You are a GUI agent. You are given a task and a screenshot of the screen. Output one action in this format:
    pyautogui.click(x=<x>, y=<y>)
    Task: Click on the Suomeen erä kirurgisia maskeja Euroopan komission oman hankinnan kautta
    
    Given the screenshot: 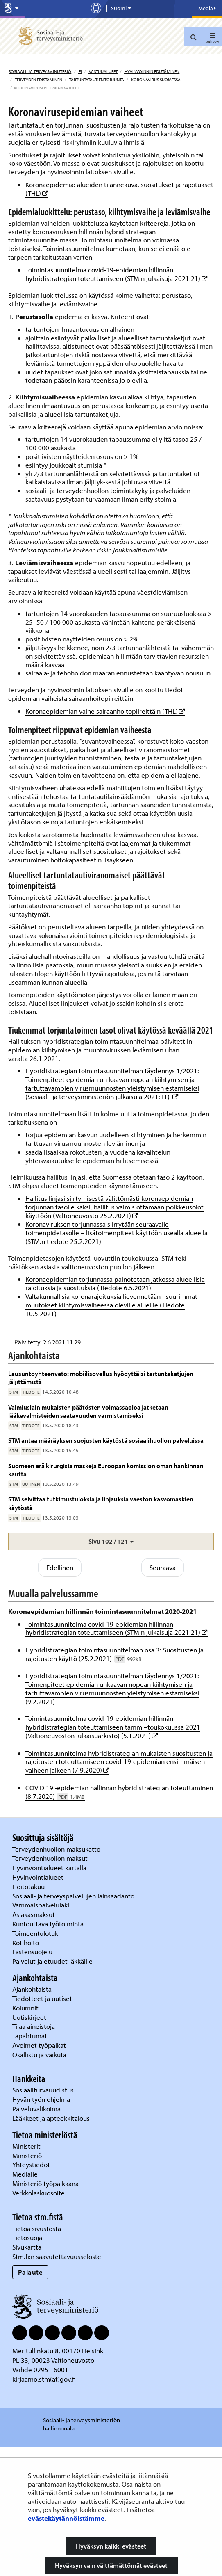 What is the action you would take?
    pyautogui.click(x=106, y=1598)
    